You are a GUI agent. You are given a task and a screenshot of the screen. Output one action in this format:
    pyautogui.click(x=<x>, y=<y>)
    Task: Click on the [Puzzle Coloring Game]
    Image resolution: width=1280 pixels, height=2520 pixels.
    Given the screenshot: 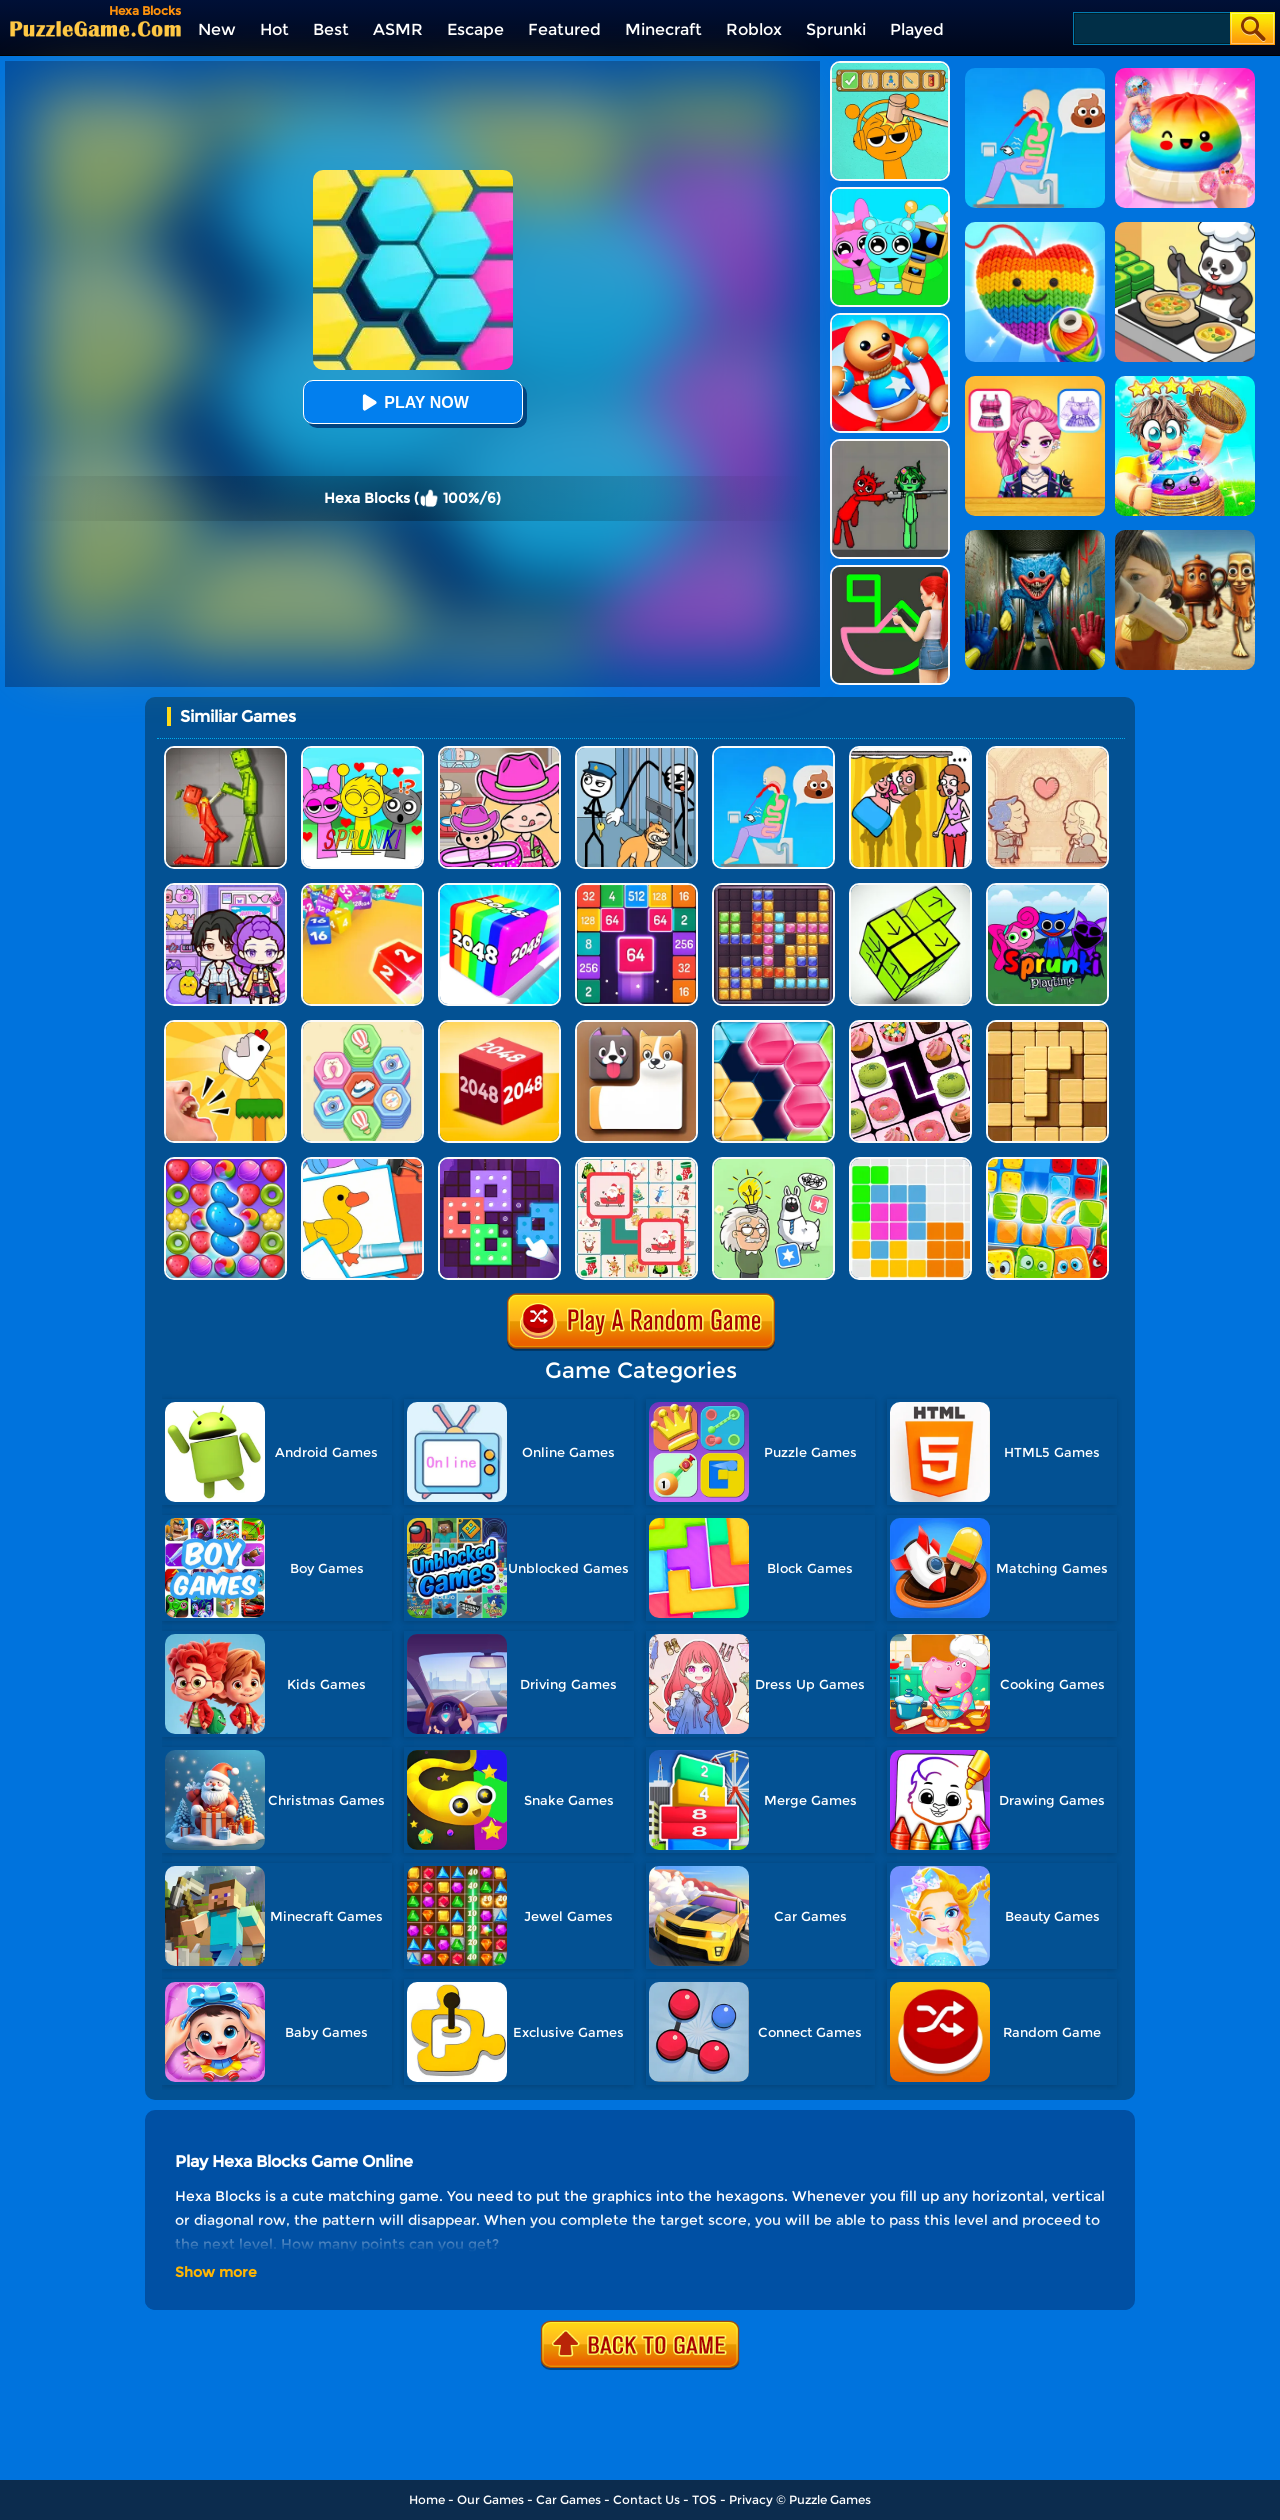 What is the action you would take?
    pyautogui.click(x=362, y=1164)
    